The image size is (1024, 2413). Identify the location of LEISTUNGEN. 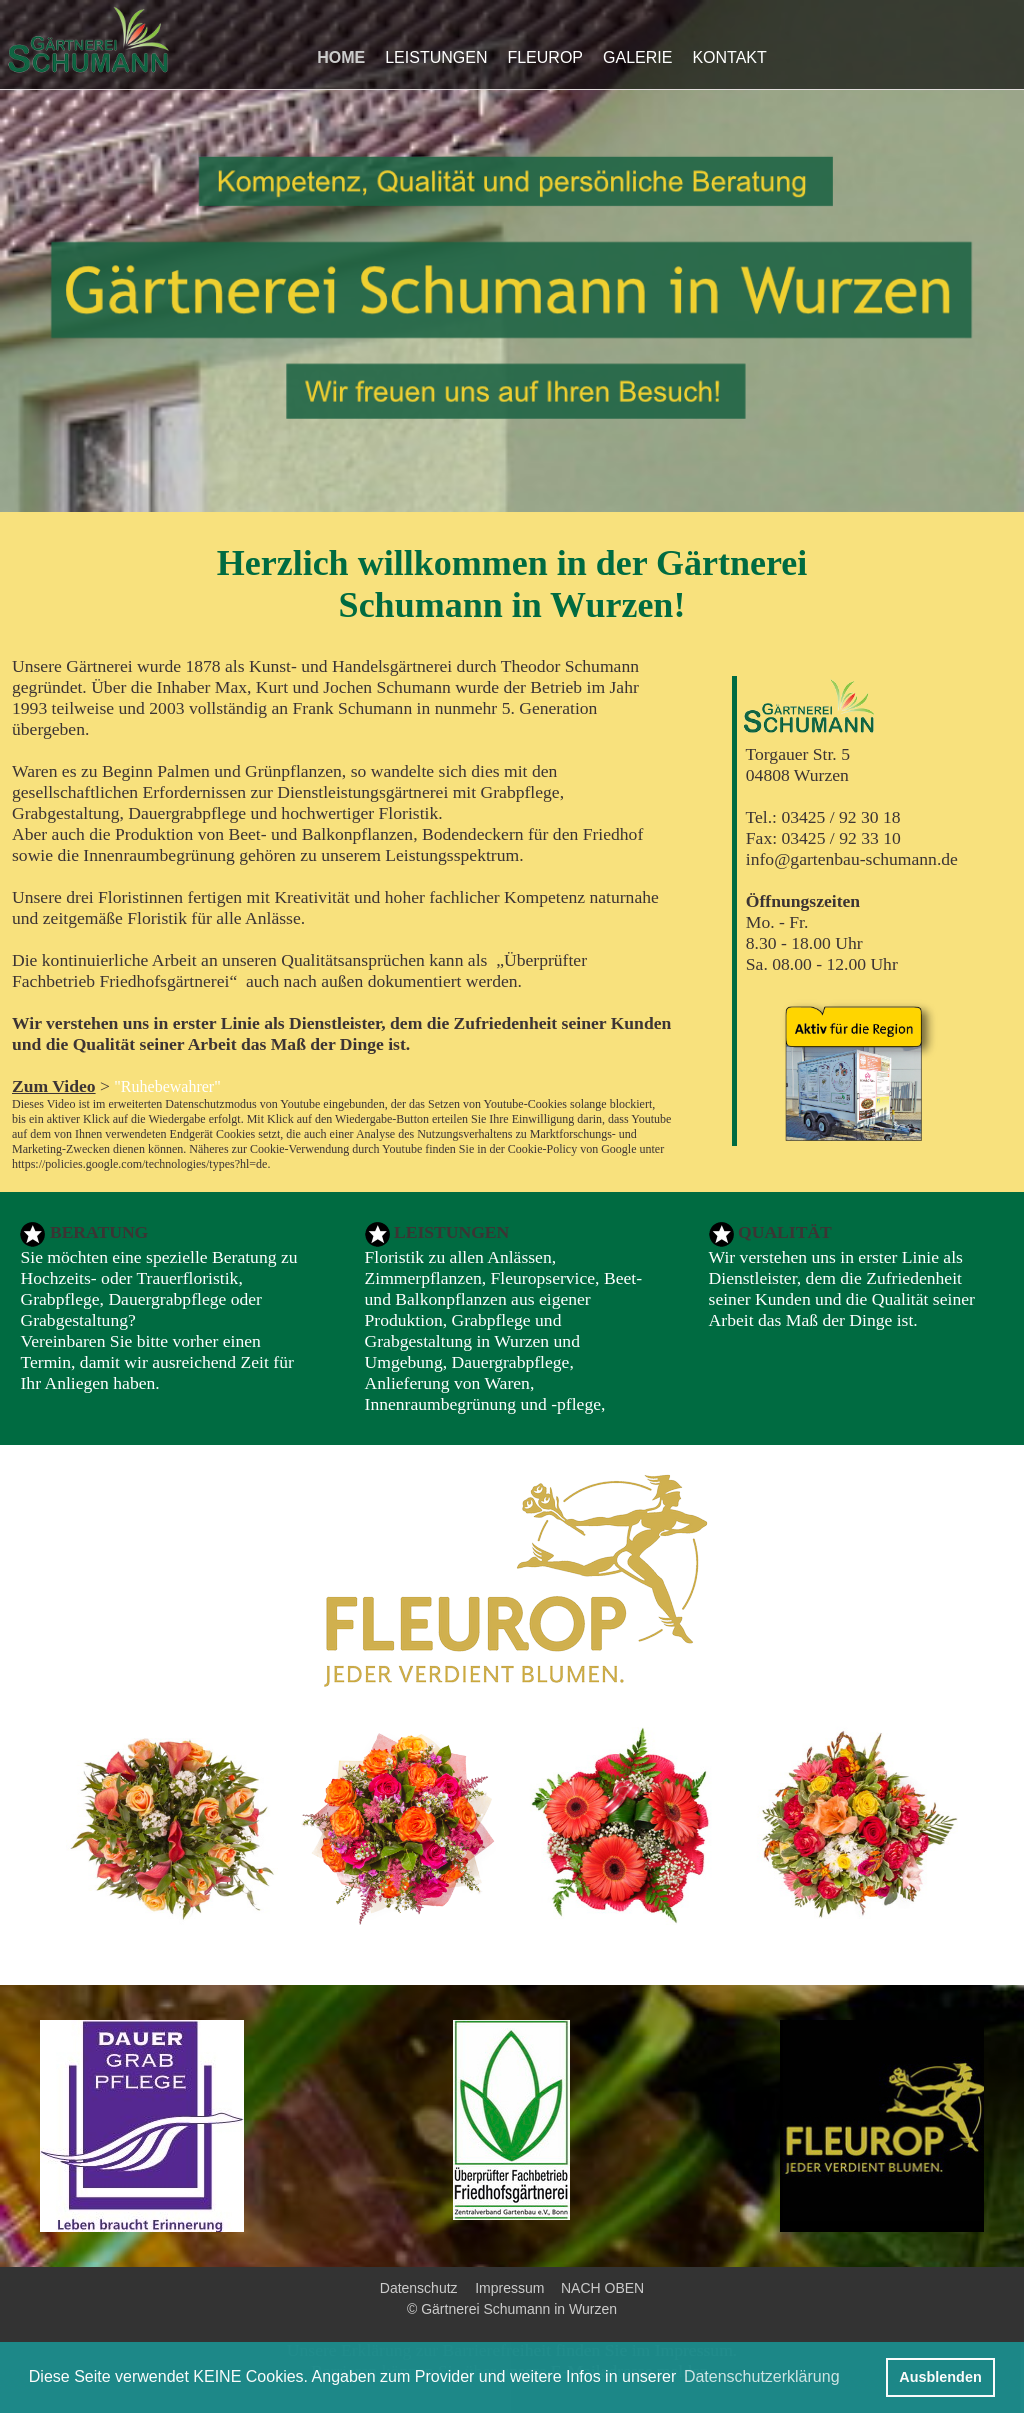
(436, 57).